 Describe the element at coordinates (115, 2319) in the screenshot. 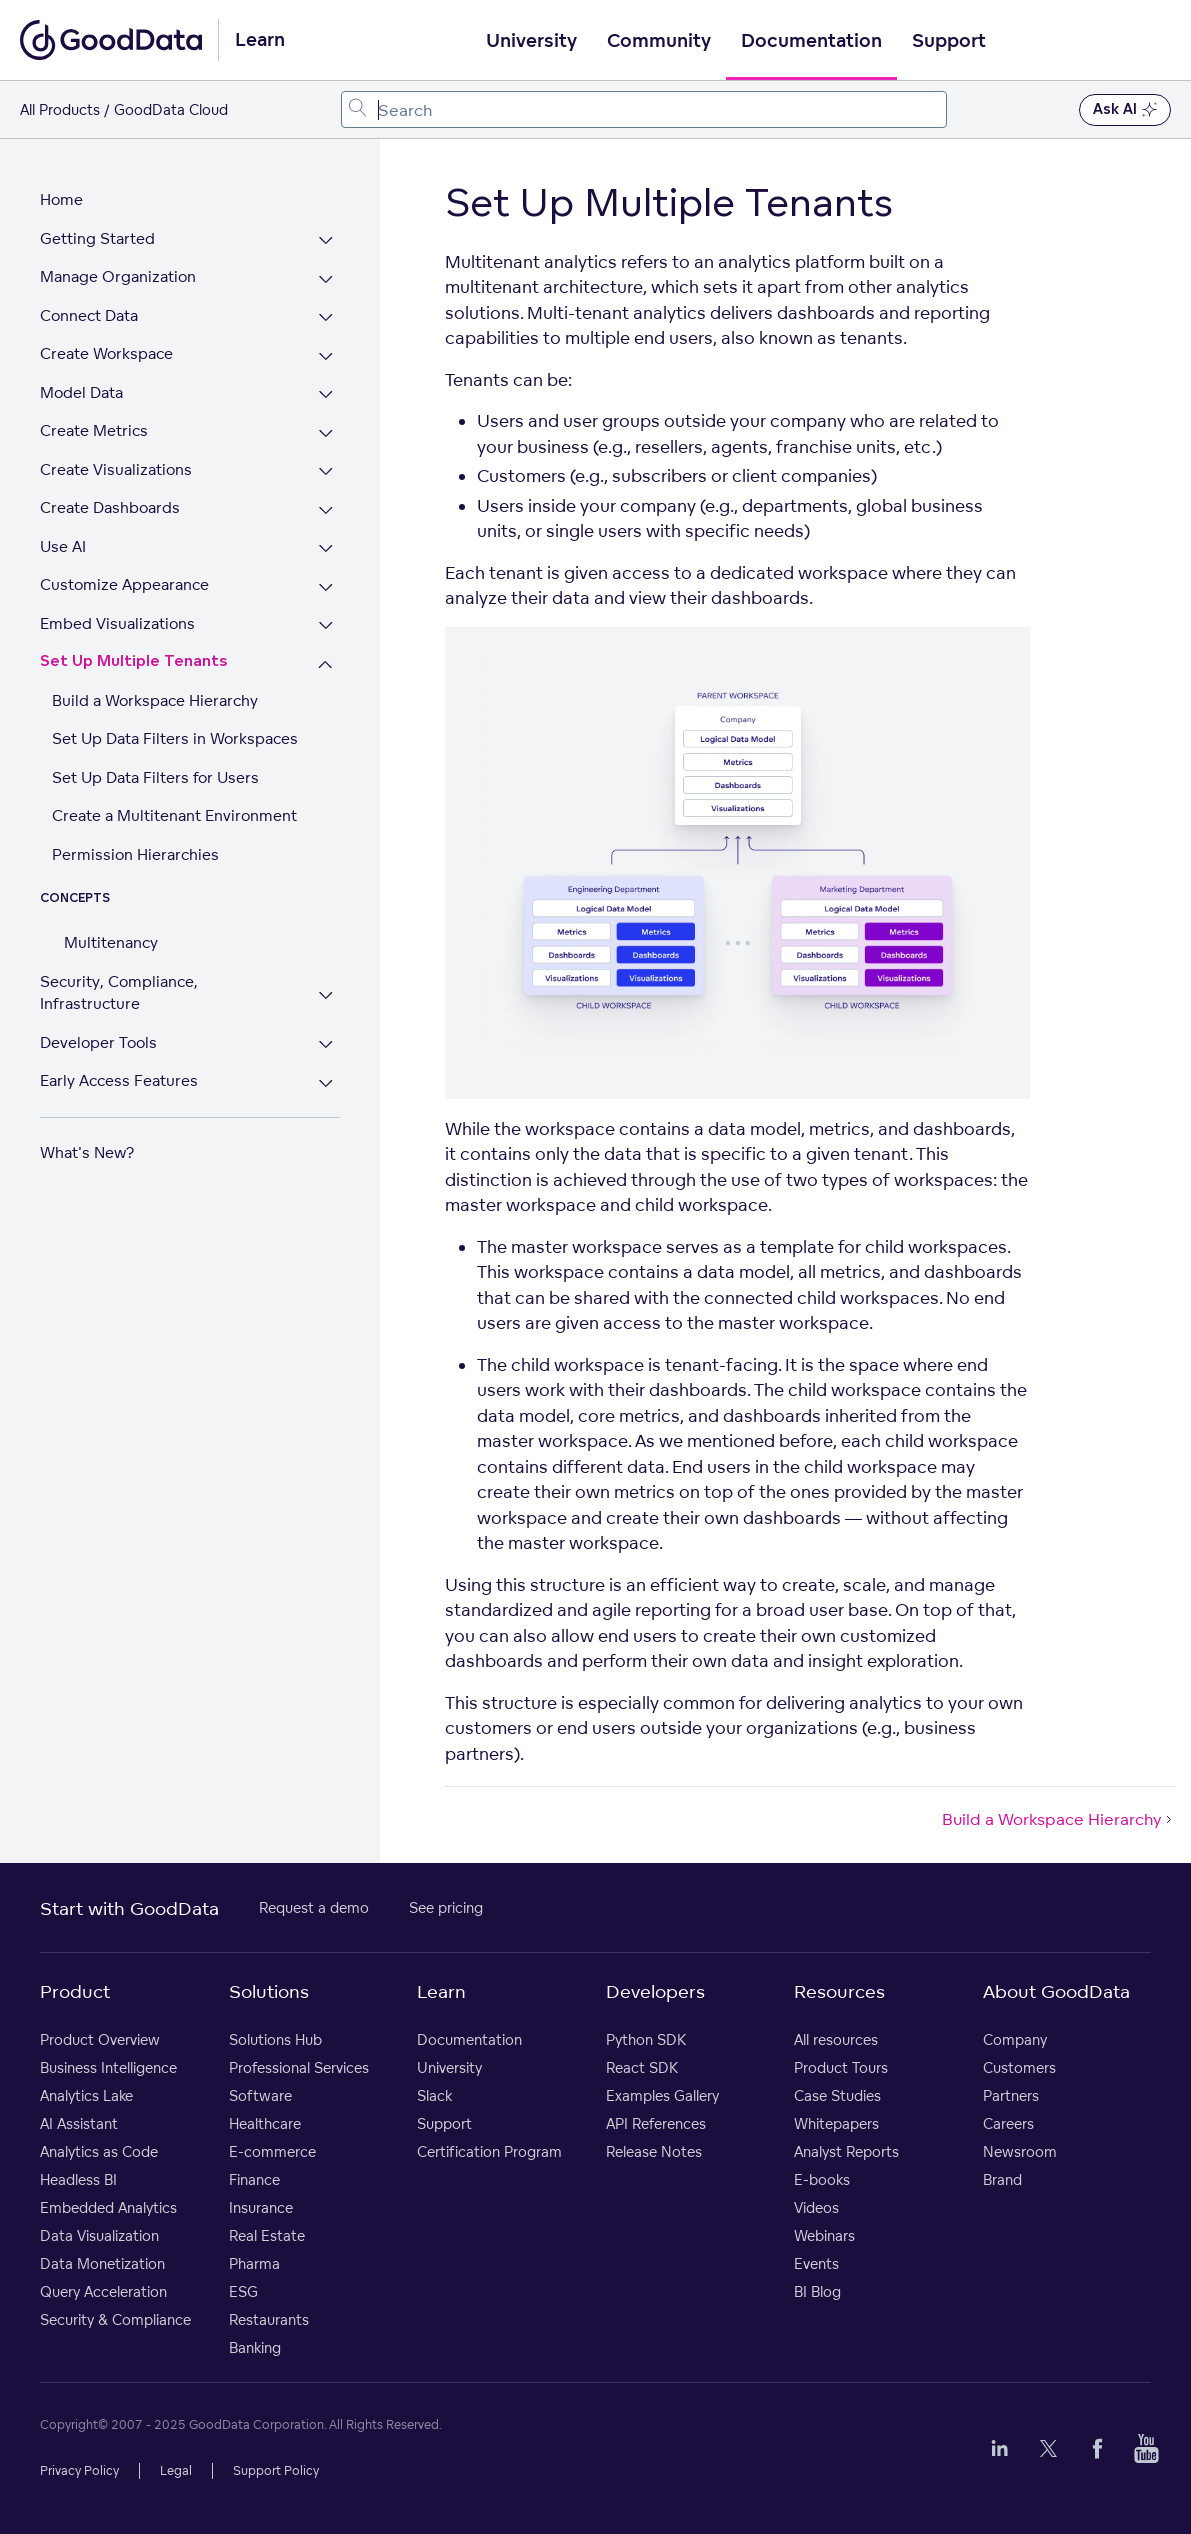

I see `Security & Compliance` at that location.